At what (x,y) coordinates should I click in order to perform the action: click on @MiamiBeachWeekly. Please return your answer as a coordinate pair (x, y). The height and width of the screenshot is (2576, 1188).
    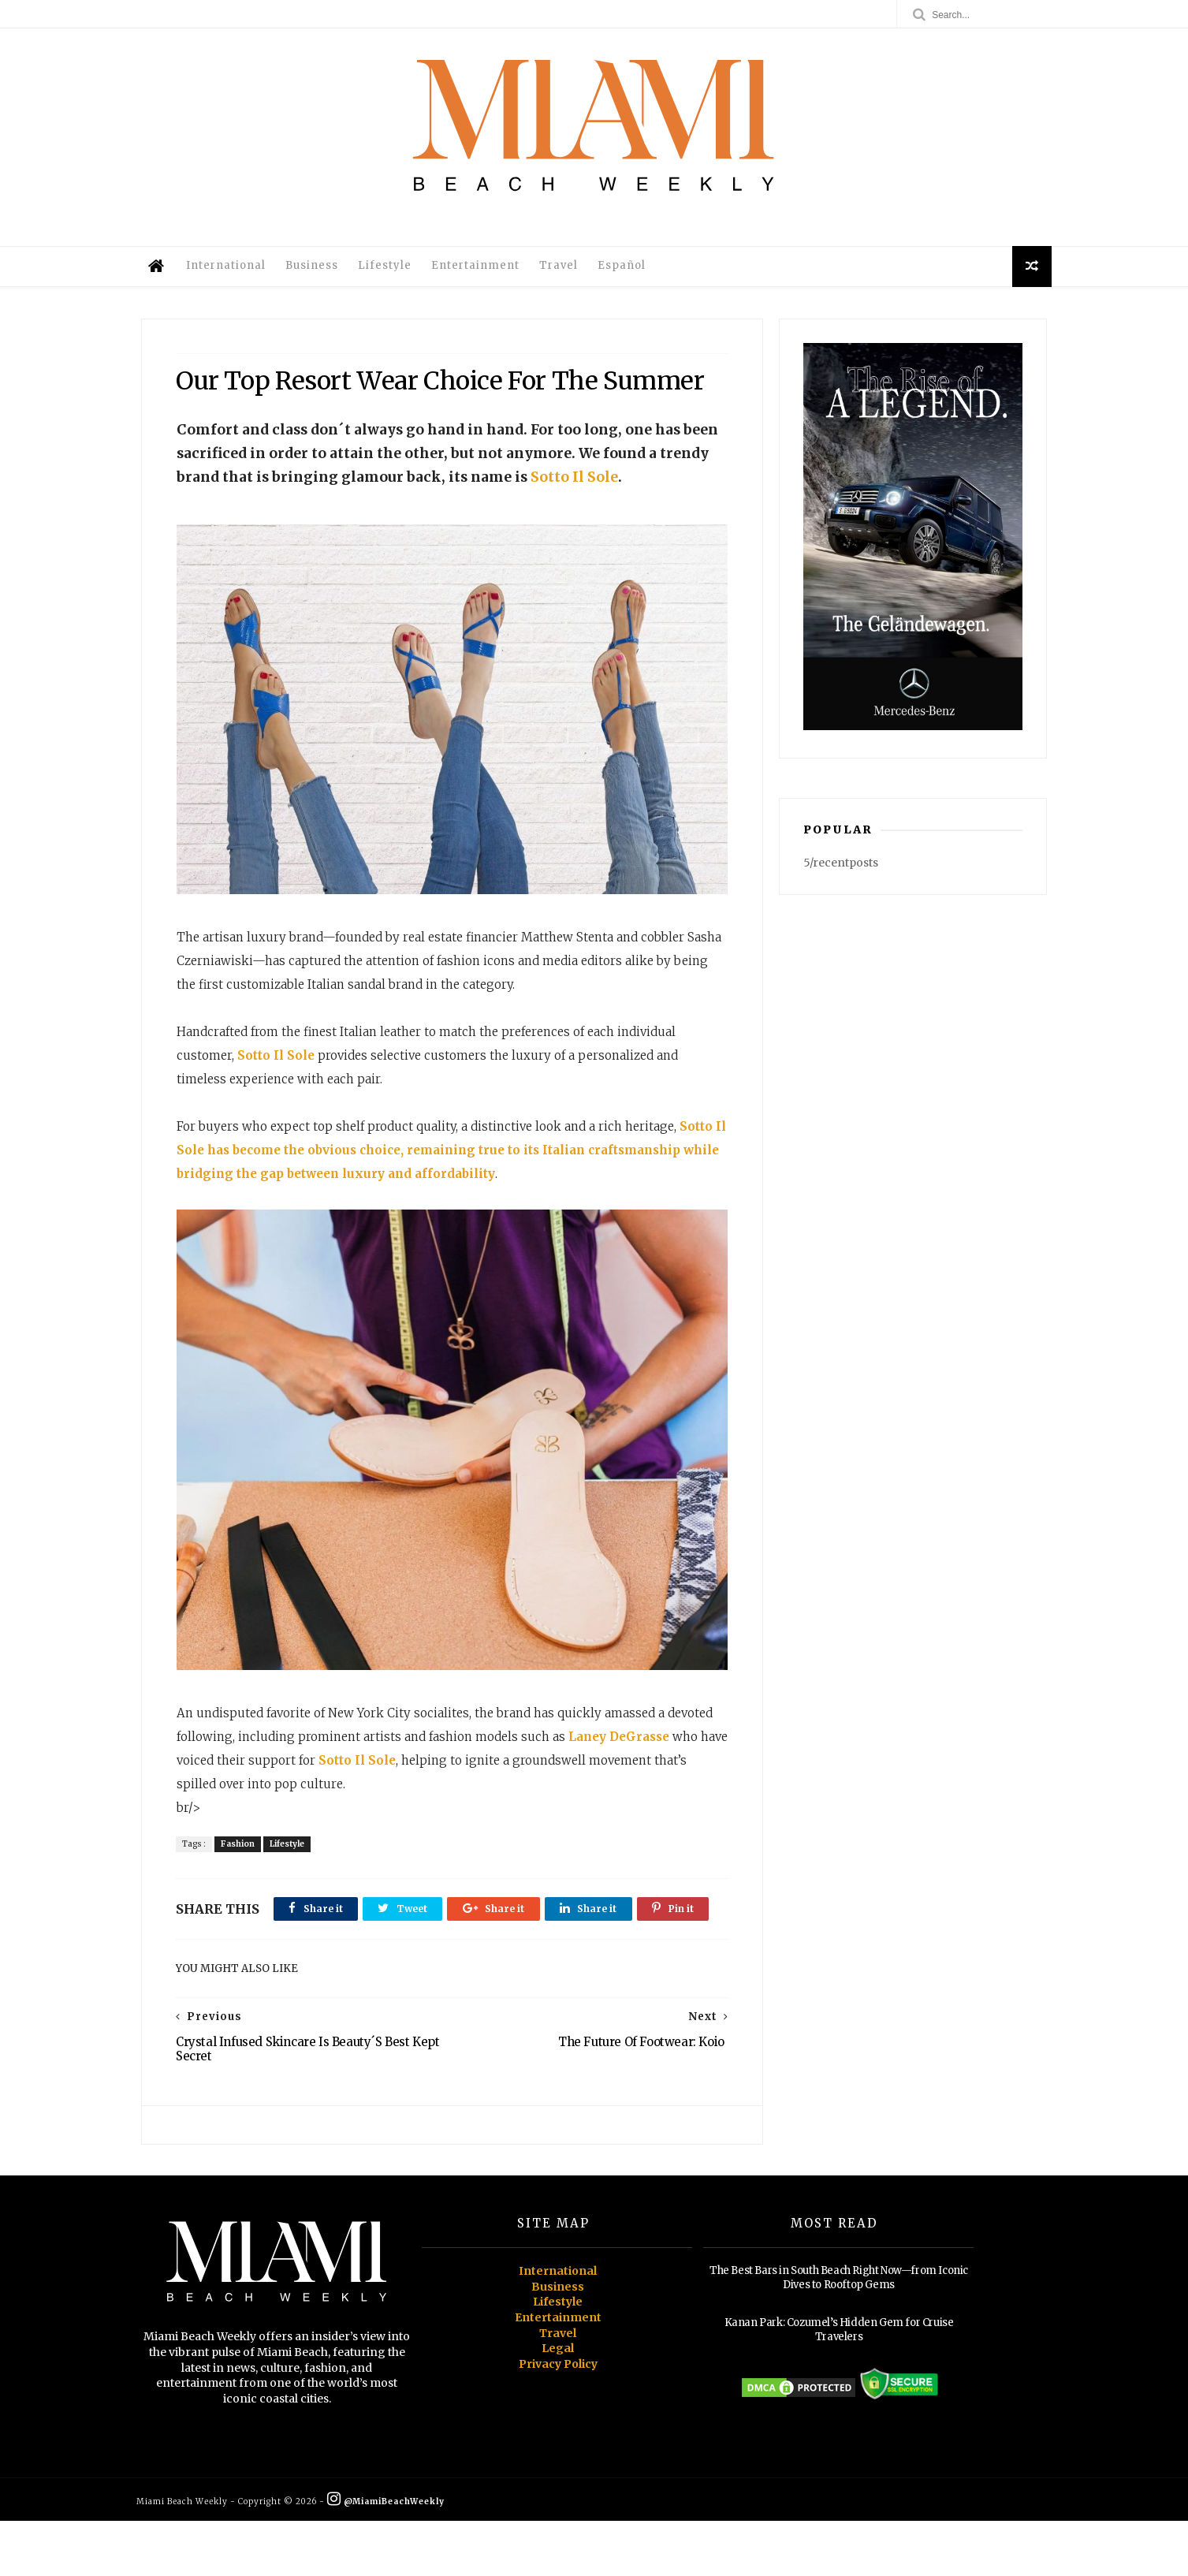
    Looking at the image, I should click on (390, 2557).